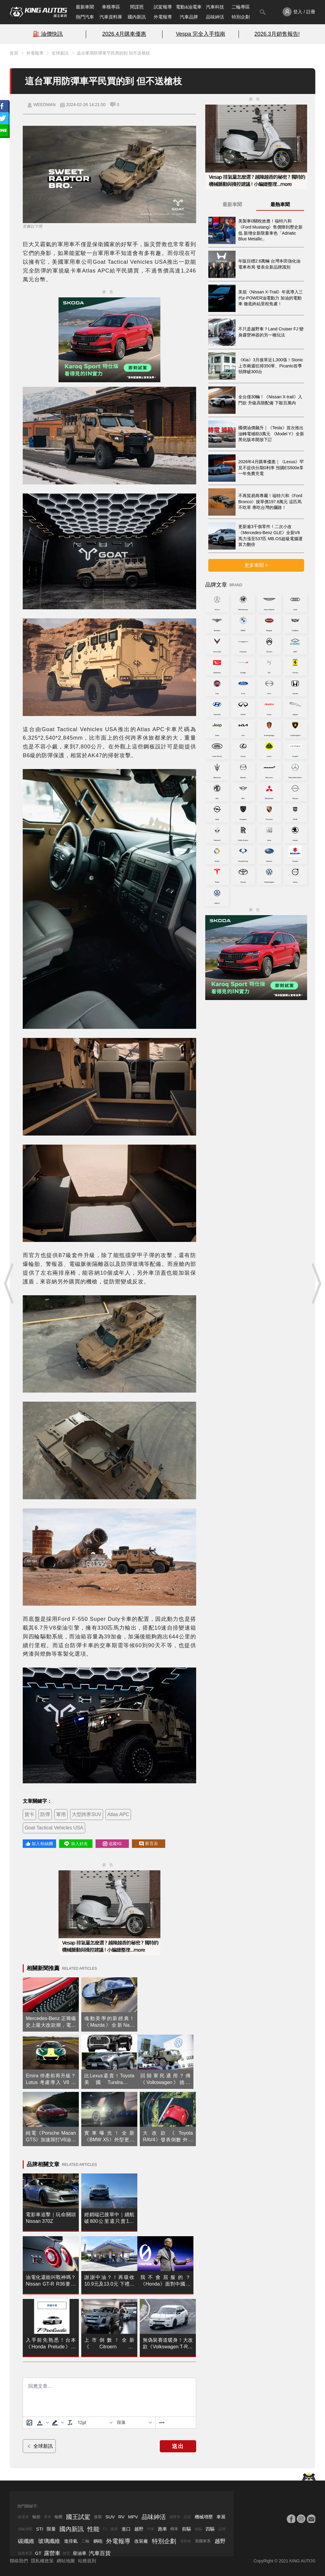 The height and width of the screenshot is (2576, 325). I want to click on 全球新訊, so click(60, 53).